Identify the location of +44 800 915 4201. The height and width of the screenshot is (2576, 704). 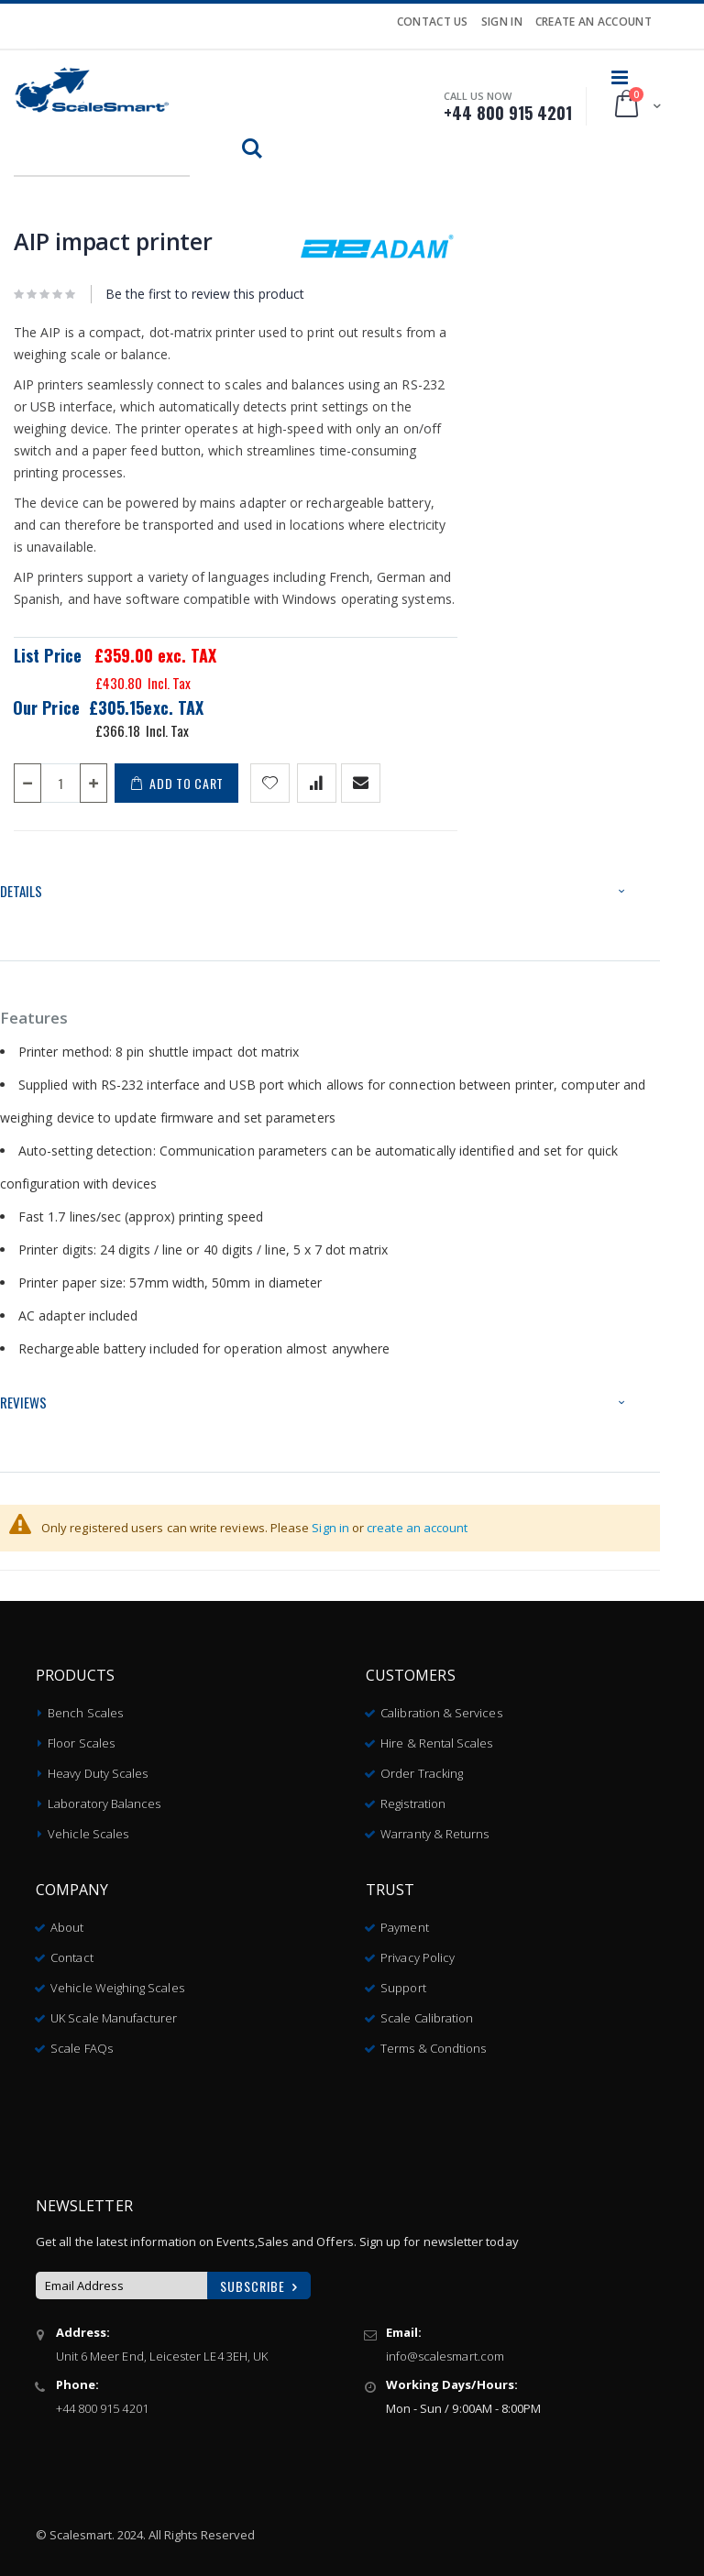
(102, 2401).